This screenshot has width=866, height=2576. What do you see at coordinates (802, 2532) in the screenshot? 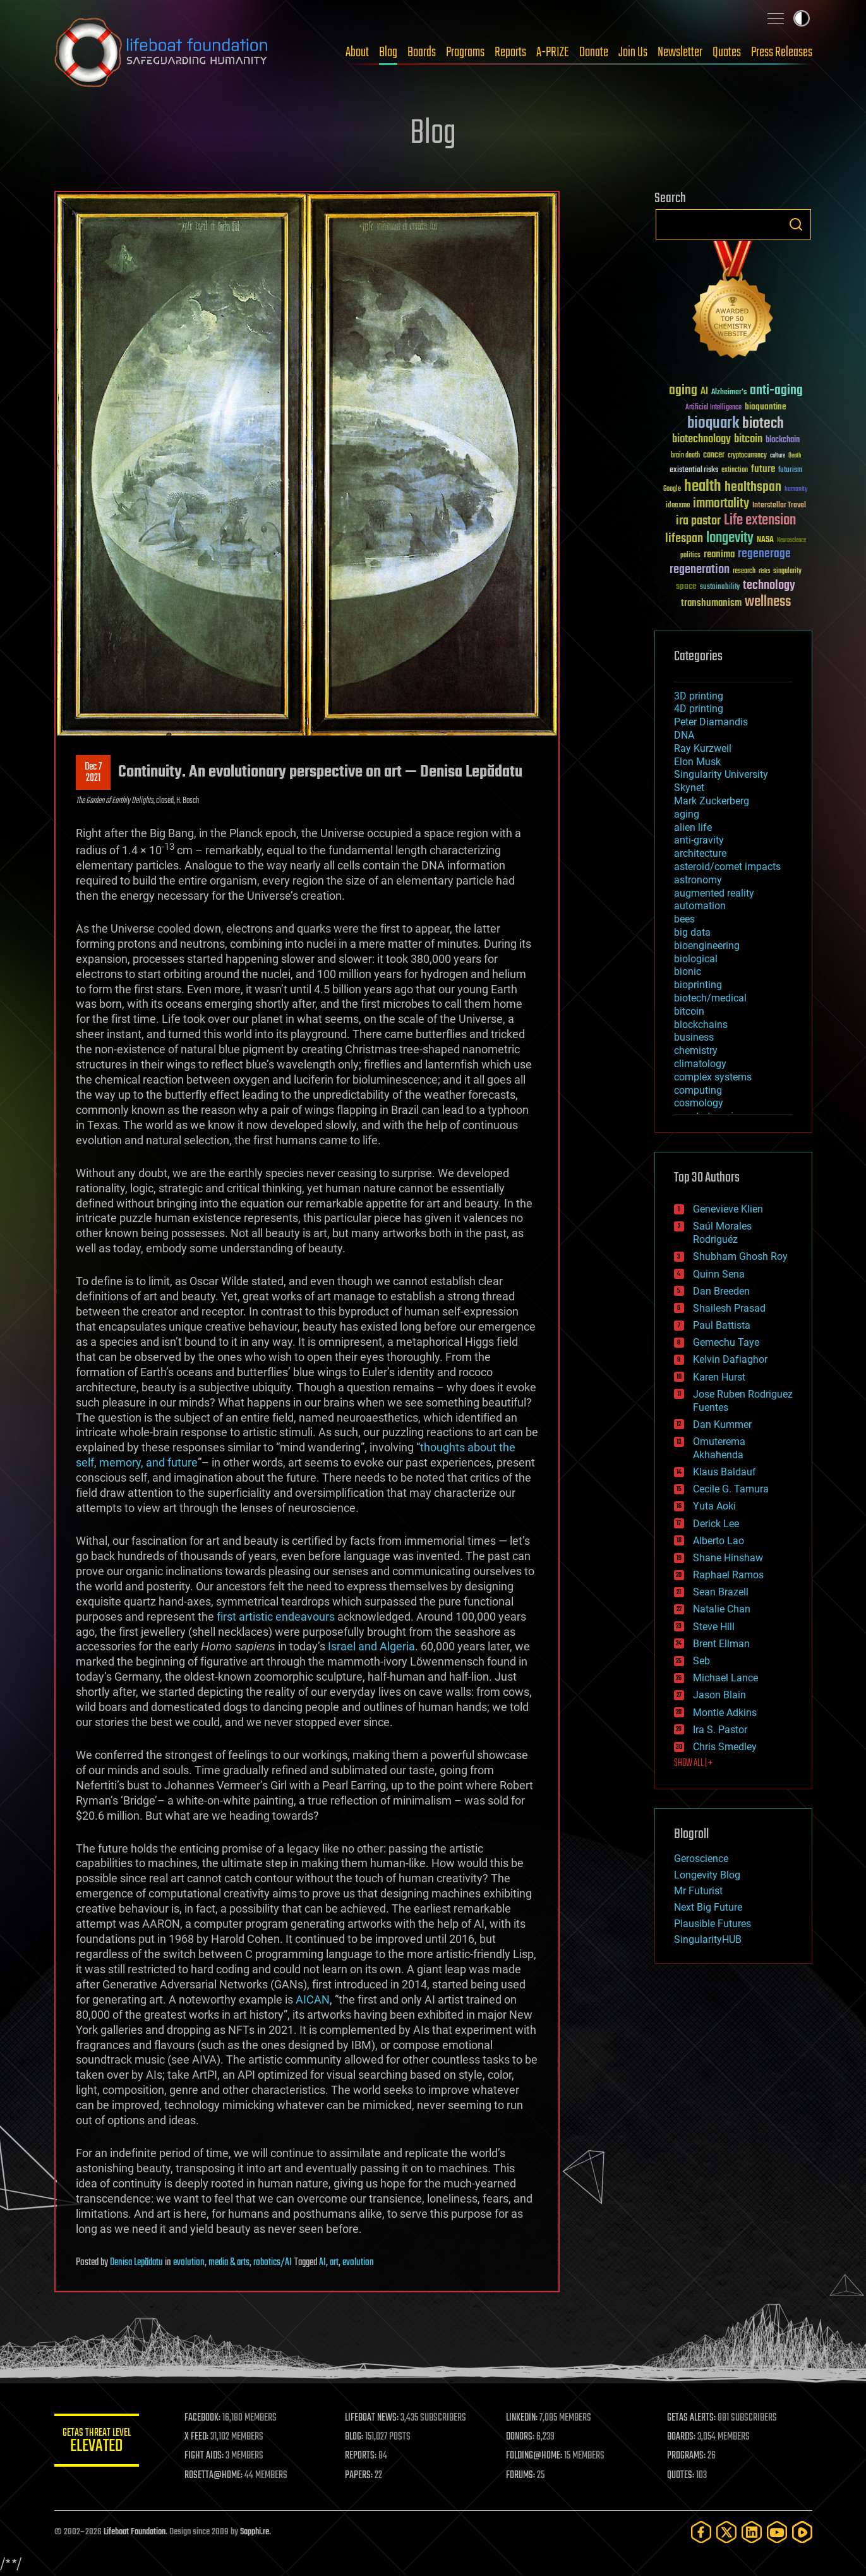
I see `[Rumble]` at bounding box center [802, 2532].